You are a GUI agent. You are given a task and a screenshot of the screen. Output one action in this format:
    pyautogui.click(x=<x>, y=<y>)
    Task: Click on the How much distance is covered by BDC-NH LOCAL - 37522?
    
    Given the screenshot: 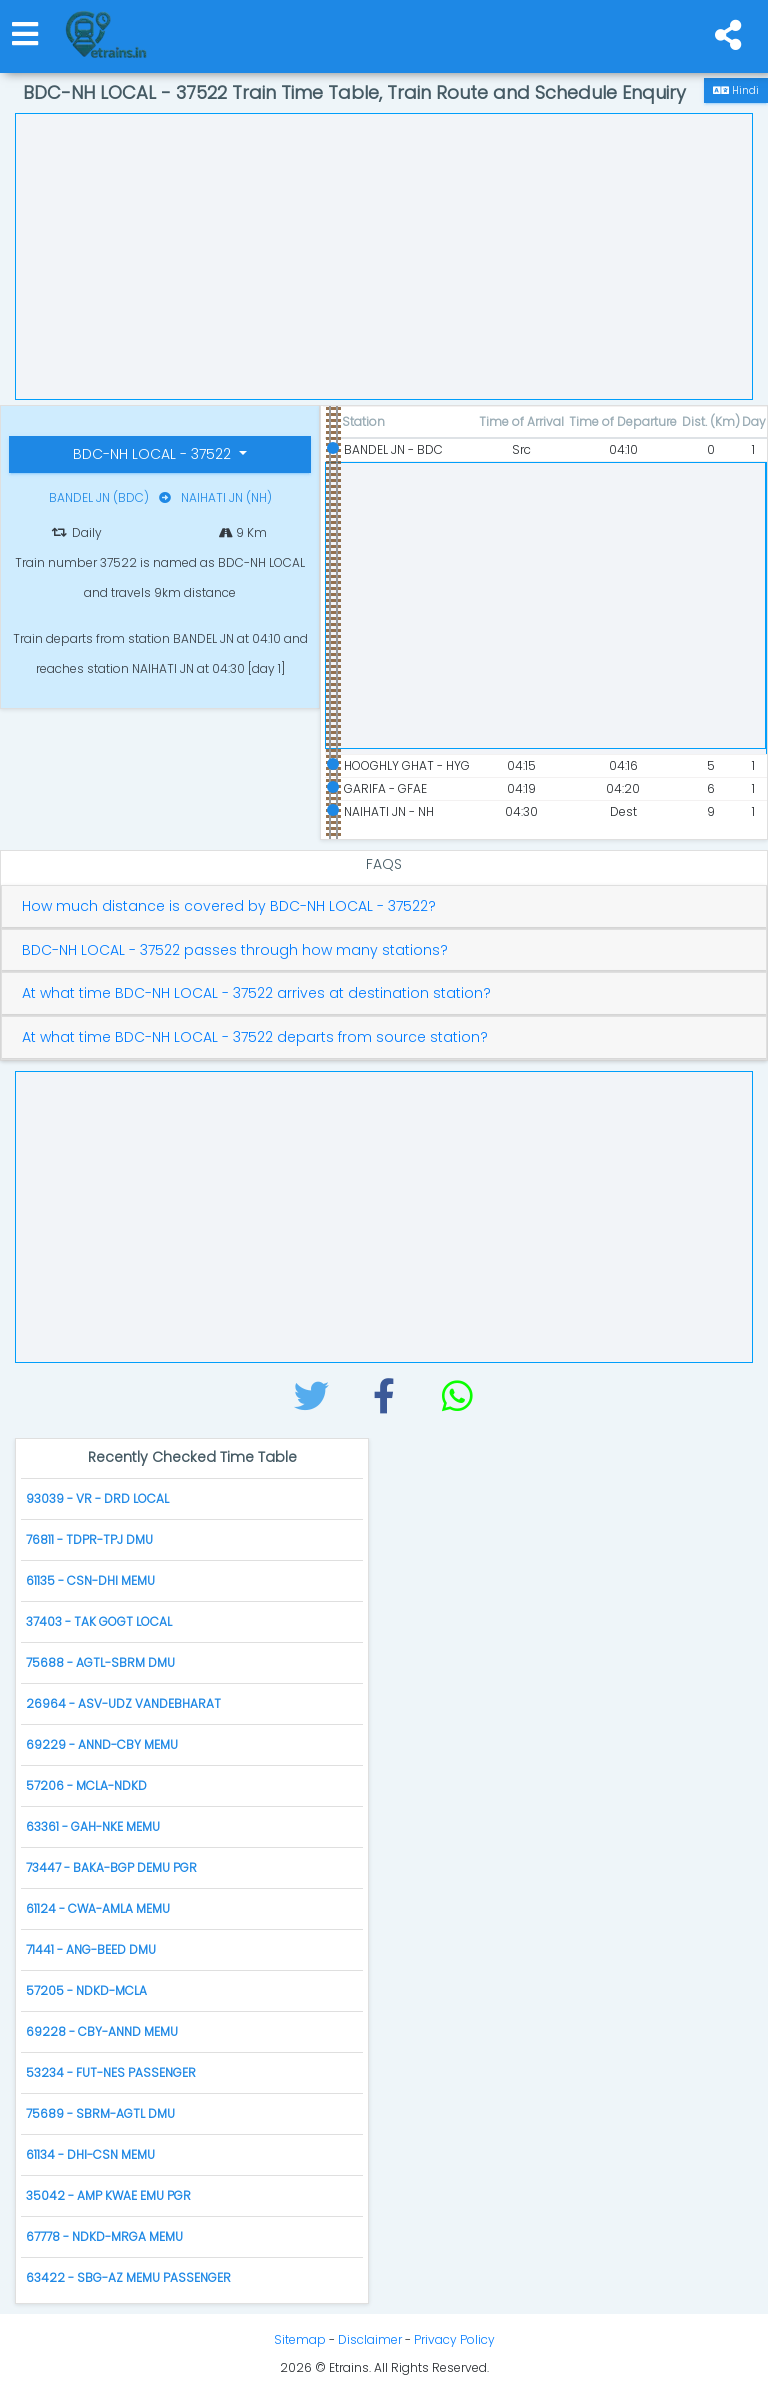 What is the action you would take?
    pyautogui.click(x=229, y=906)
    